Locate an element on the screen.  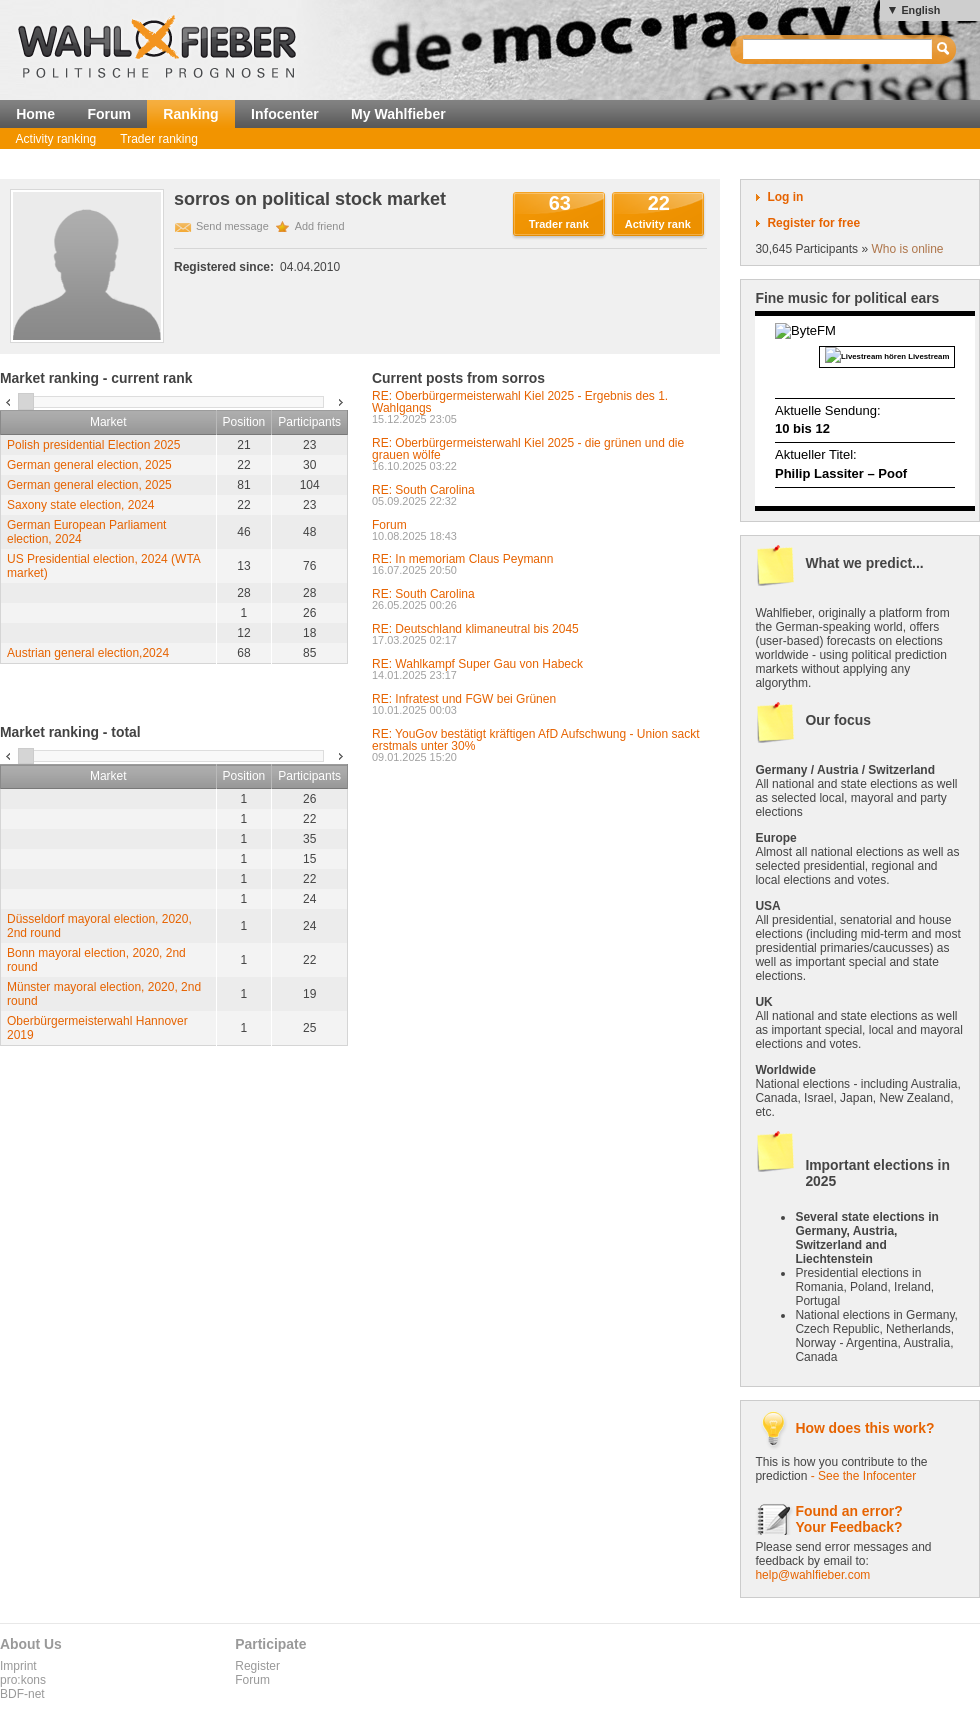
Register is located at coordinates (257, 1666).